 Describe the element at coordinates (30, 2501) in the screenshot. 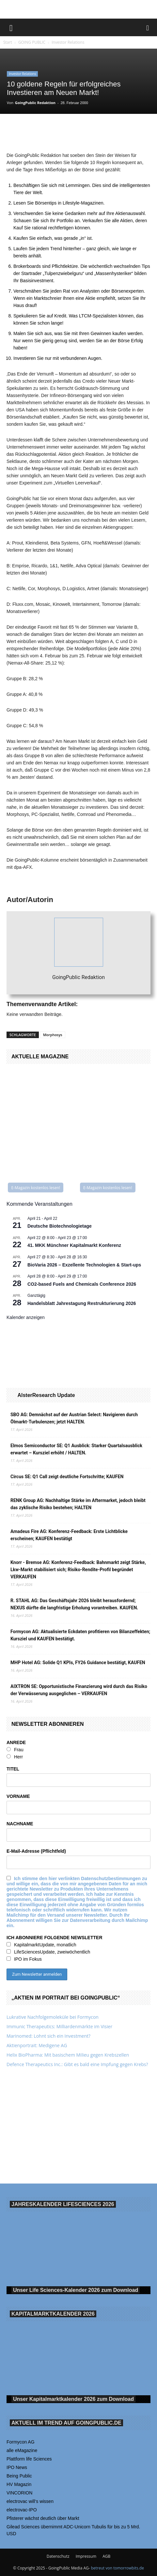

I see `electrovac will‘s wissen` at that location.